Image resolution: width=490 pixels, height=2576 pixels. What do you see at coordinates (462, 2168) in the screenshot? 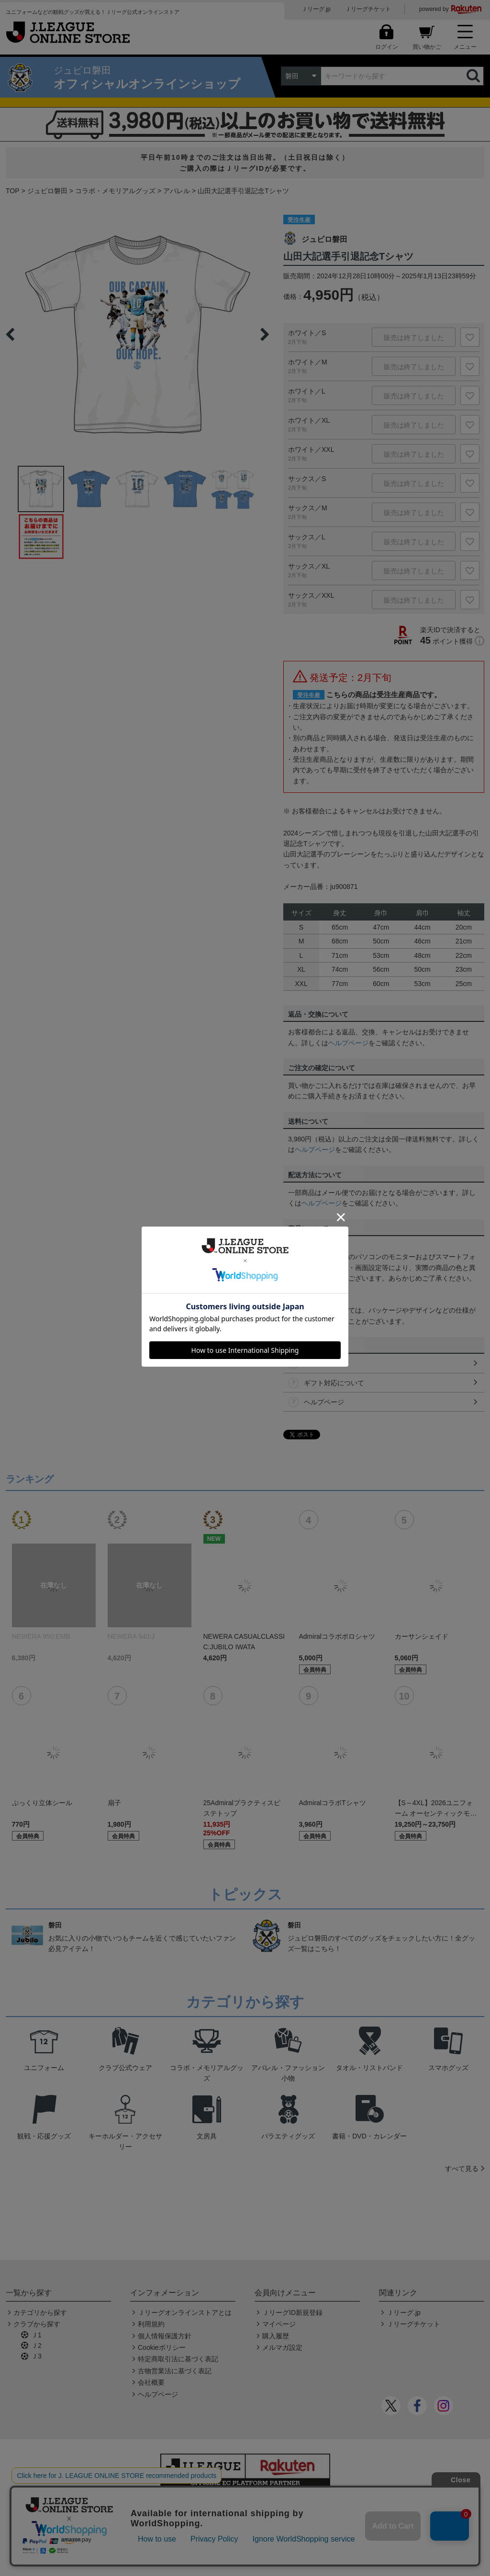
I see `すべて見る` at bounding box center [462, 2168].